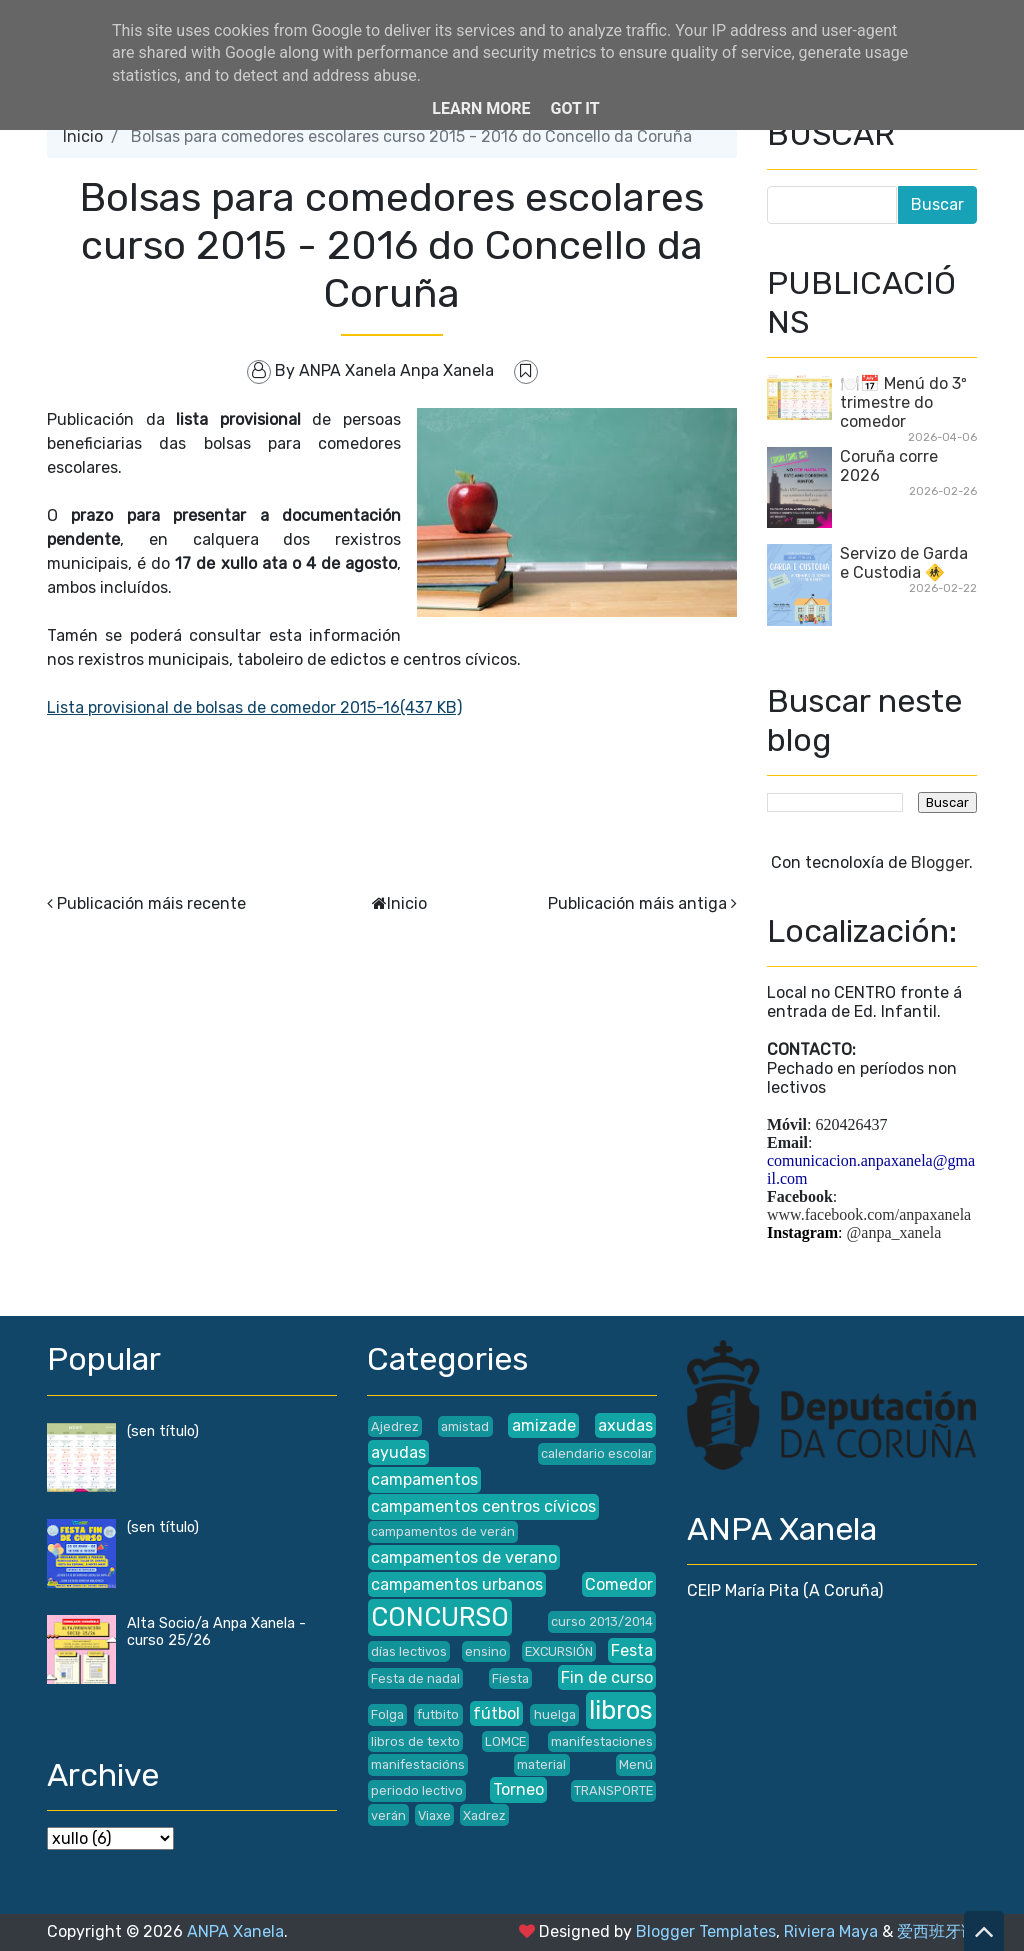 The width and height of the screenshot is (1024, 1951). What do you see at coordinates (602, 1621) in the screenshot?
I see `curso 2013/2014` at bounding box center [602, 1621].